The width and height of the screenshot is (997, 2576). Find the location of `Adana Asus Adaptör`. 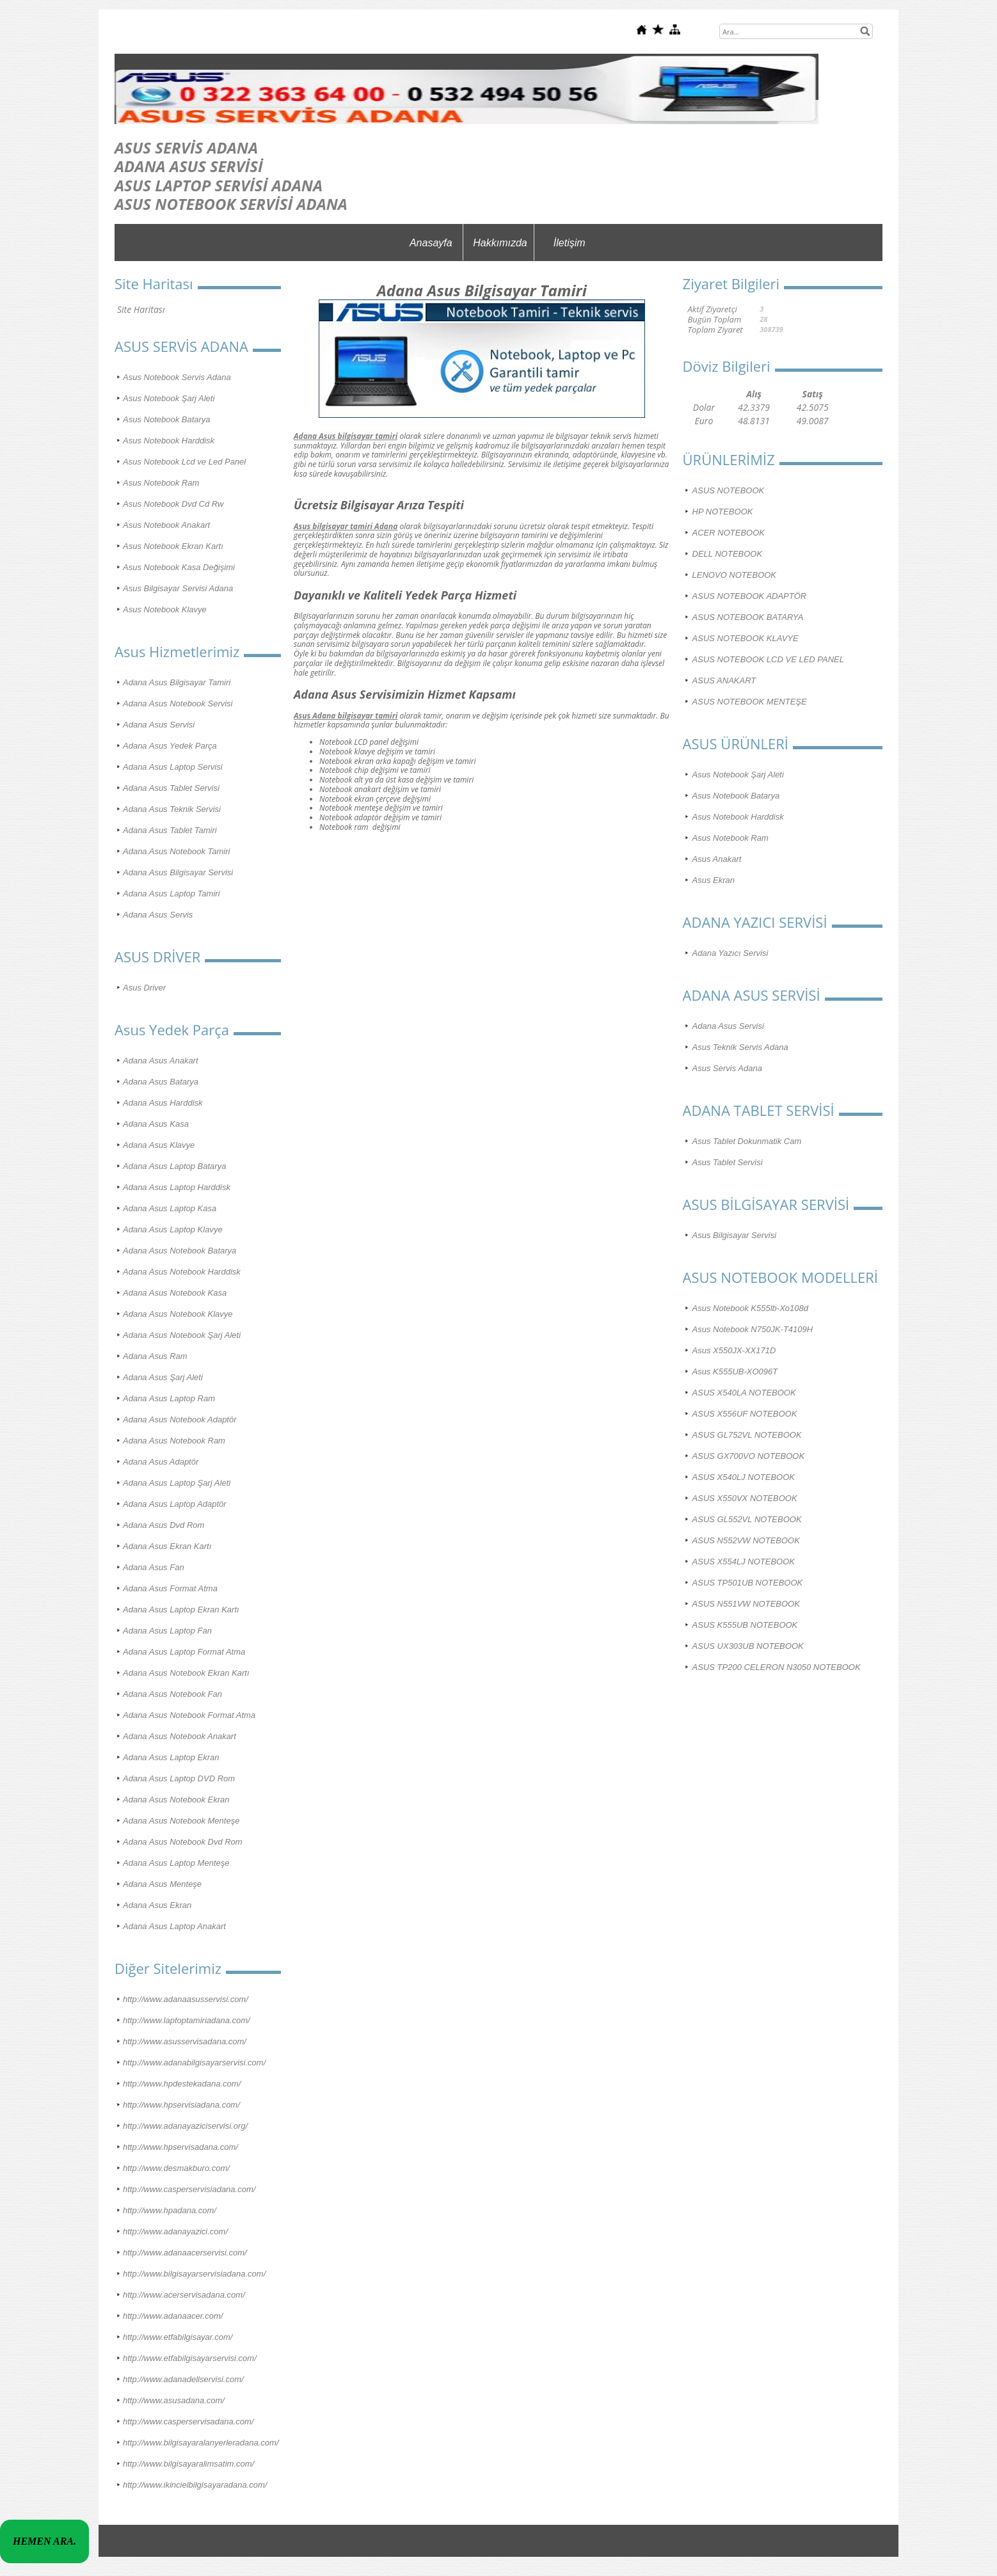

Adana Asus Adaptör is located at coordinates (160, 1462).